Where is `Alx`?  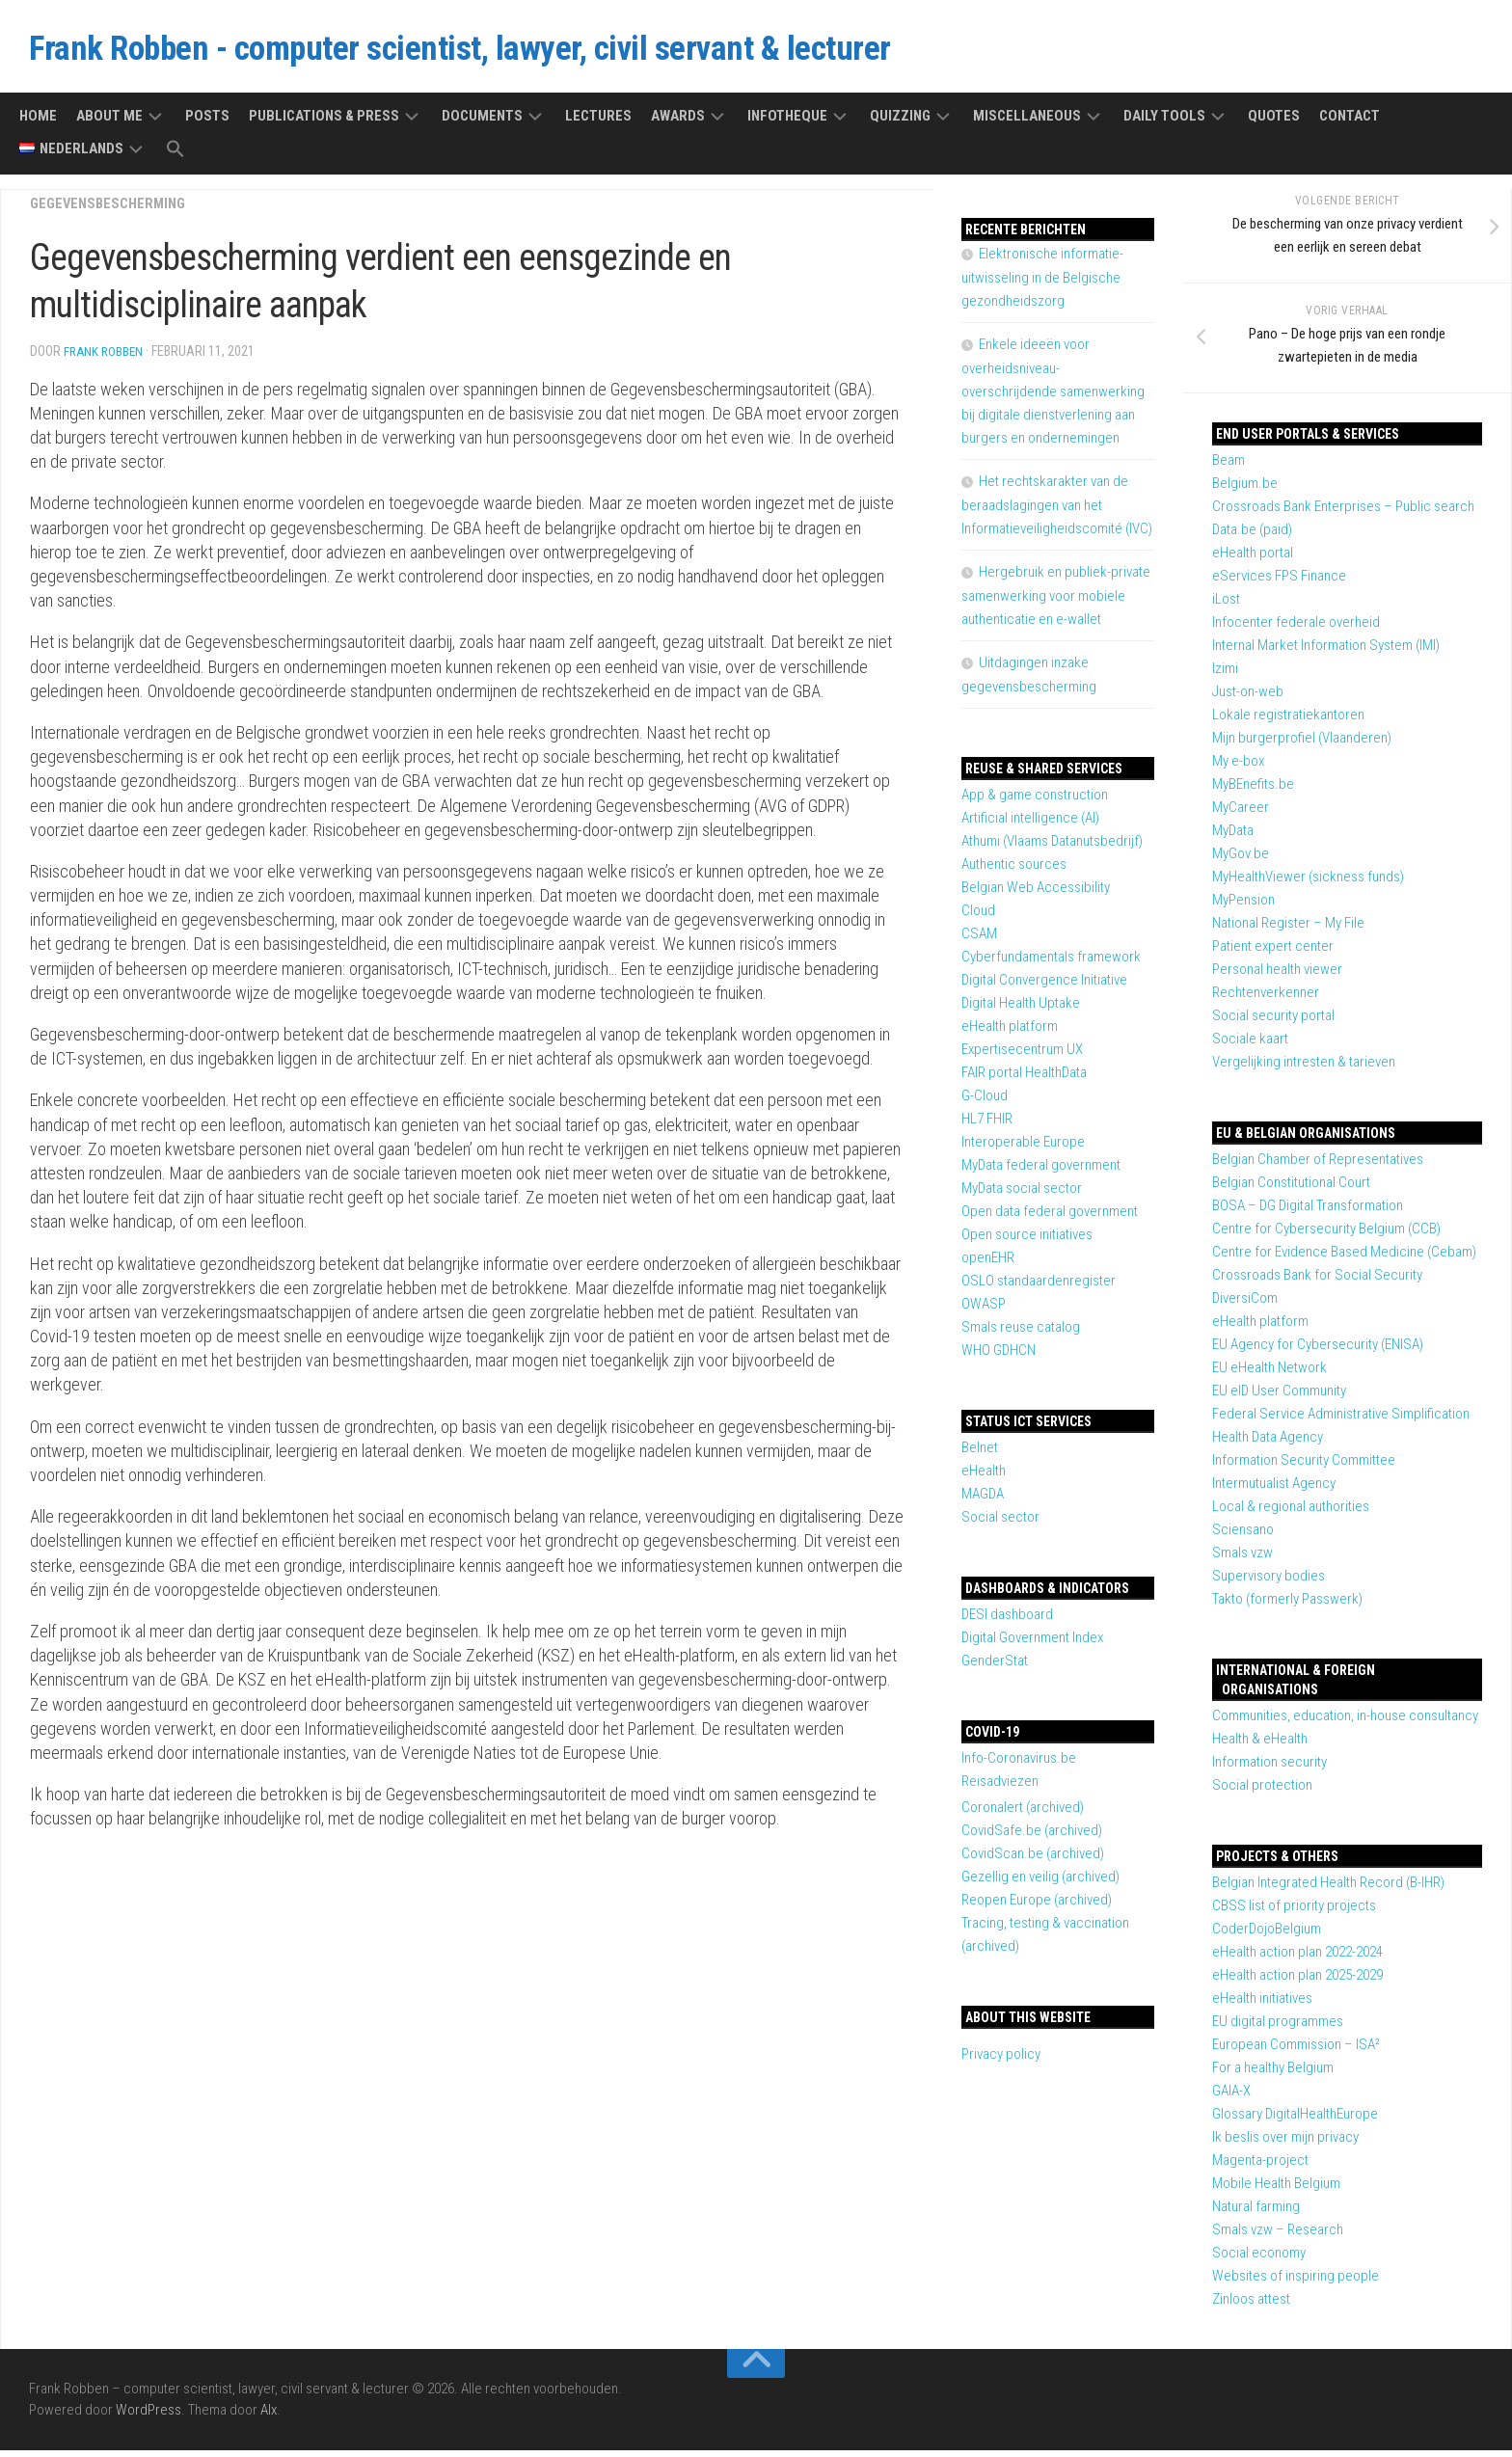
Alx is located at coordinates (268, 2417).